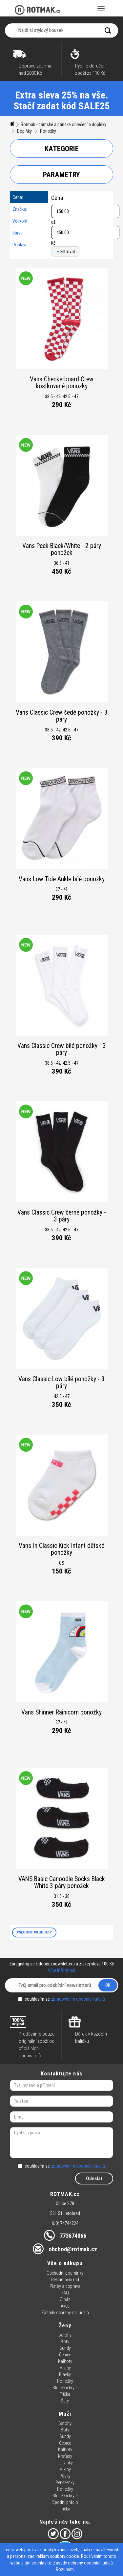 This screenshot has width=123, height=2576. Describe the element at coordinates (64, 2387) in the screenshot. I see `Sluneční brýle` at that location.